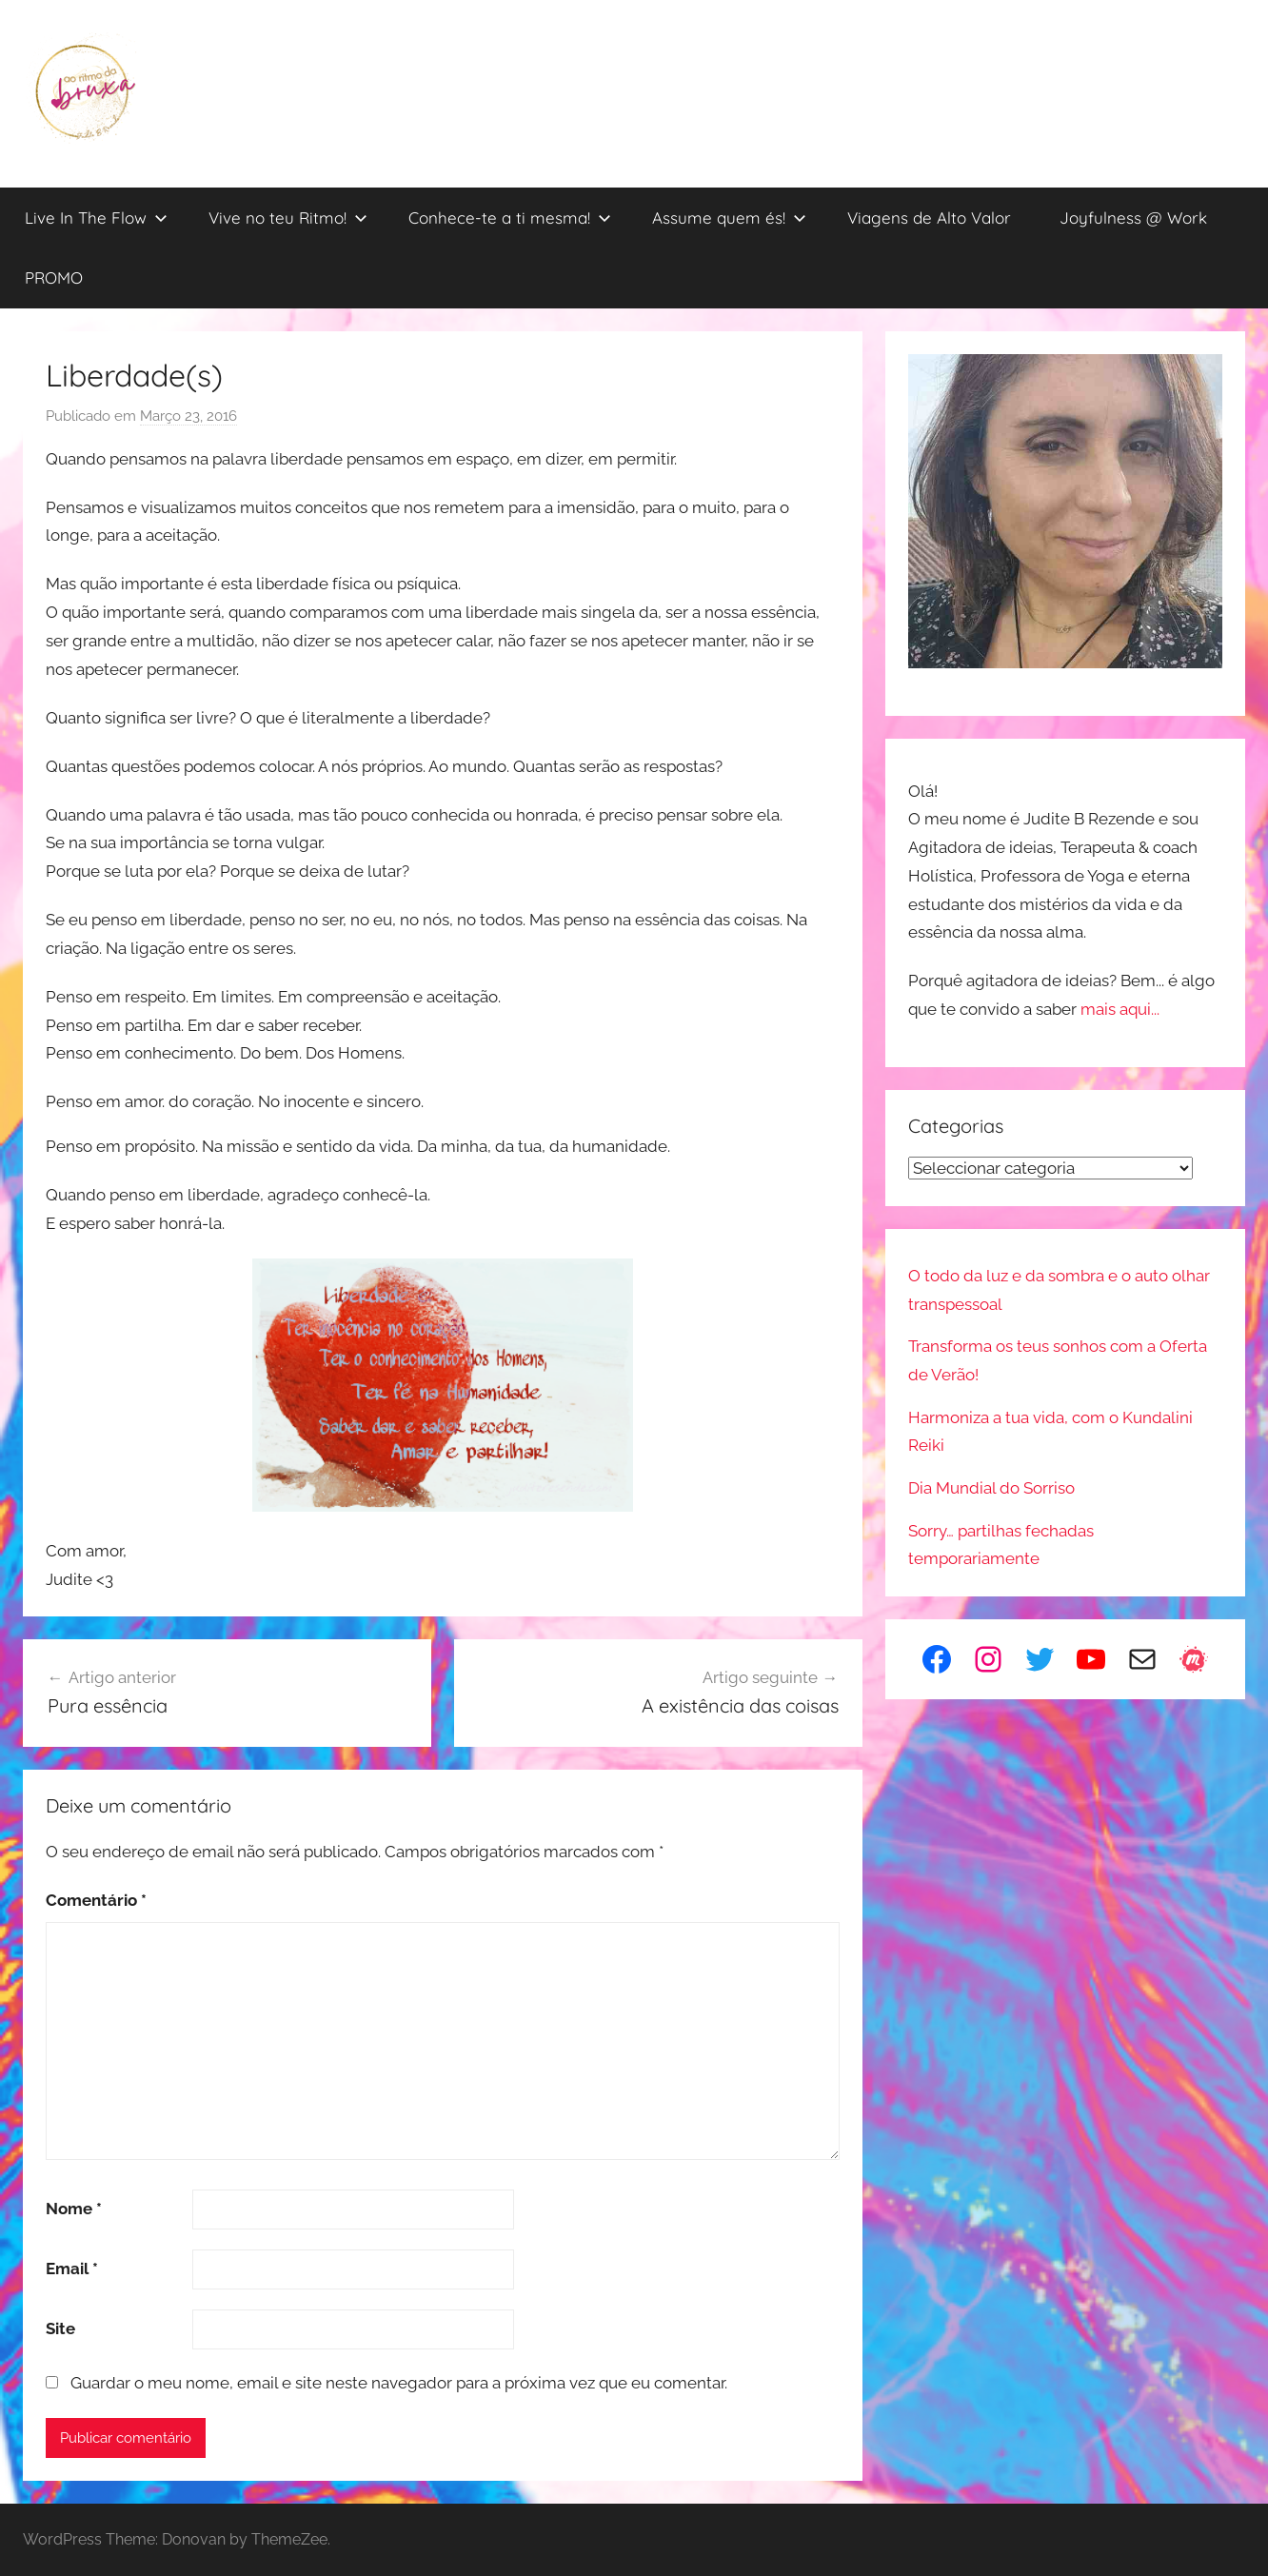 The image size is (1268, 2576). What do you see at coordinates (929, 218) in the screenshot?
I see `Viagens de Alto Valor` at bounding box center [929, 218].